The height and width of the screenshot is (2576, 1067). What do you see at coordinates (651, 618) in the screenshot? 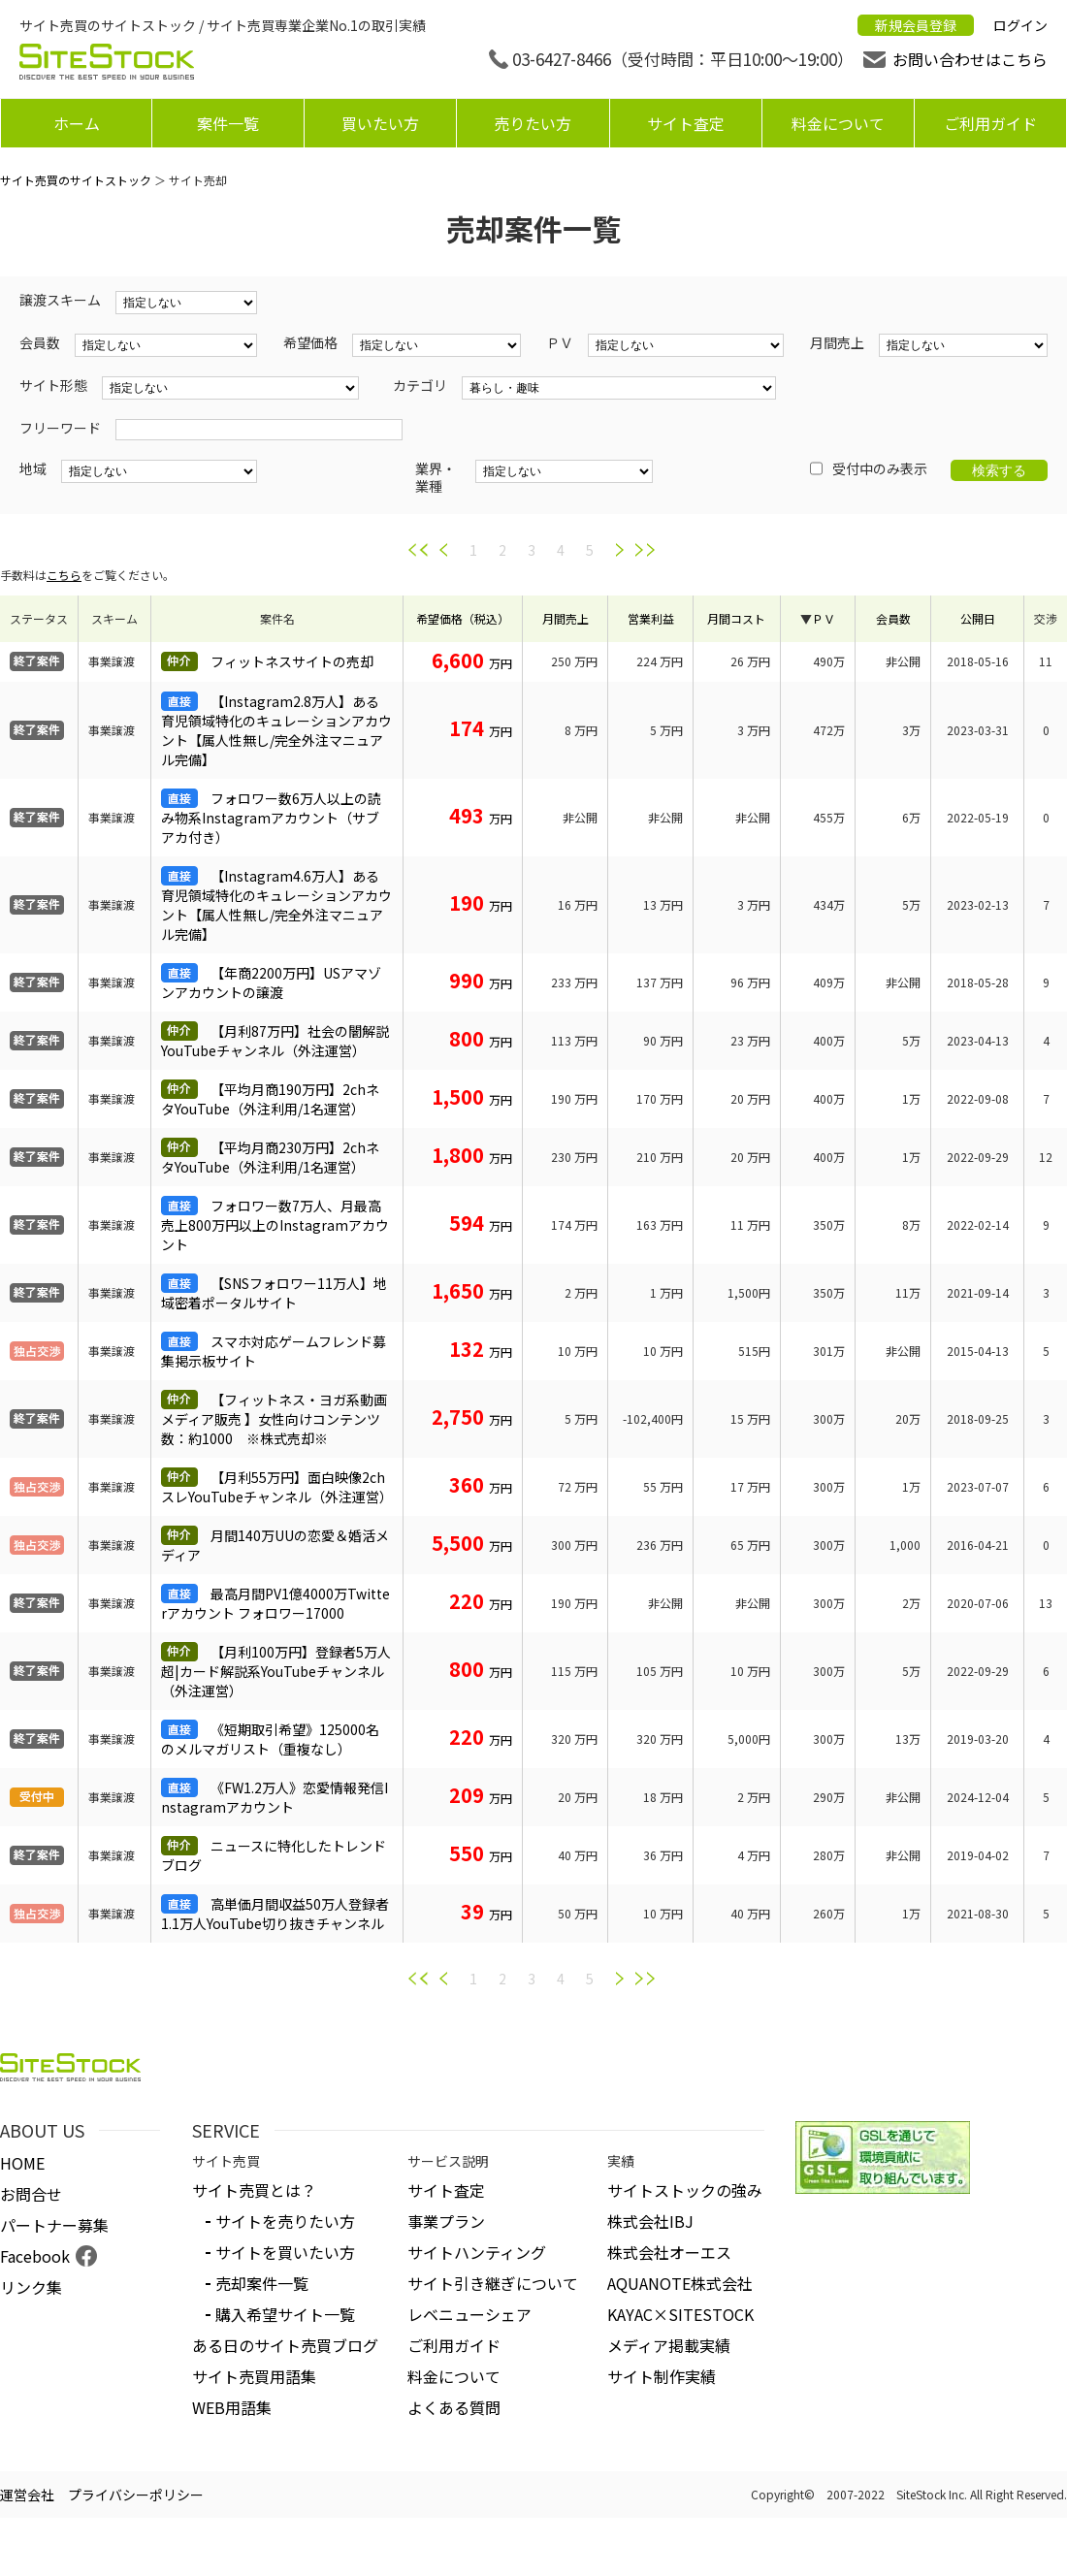
I see `営業利益` at bounding box center [651, 618].